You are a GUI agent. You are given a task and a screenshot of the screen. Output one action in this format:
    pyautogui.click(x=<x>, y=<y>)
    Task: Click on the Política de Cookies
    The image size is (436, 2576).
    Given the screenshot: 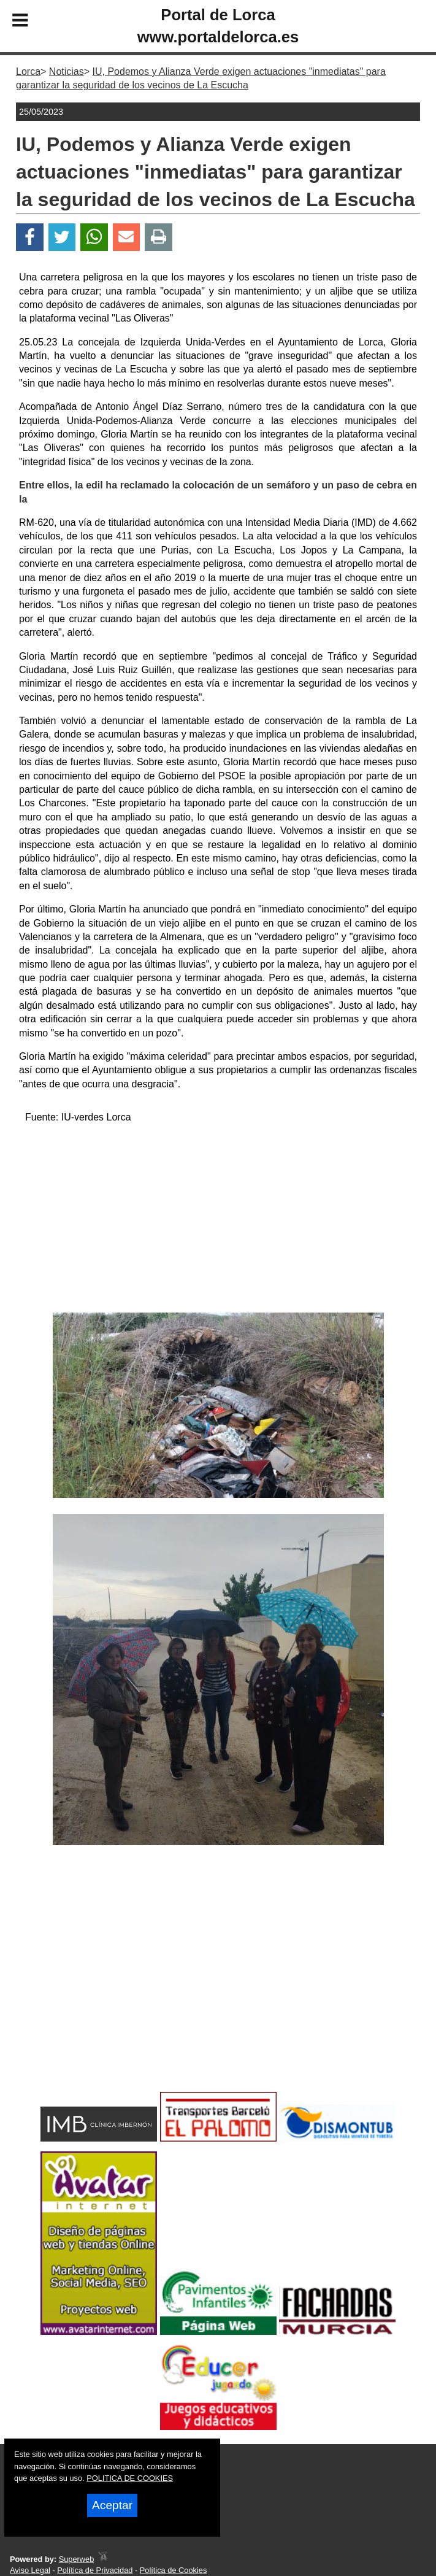 What is the action you would take?
    pyautogui.click(x=173, y=2570)
    